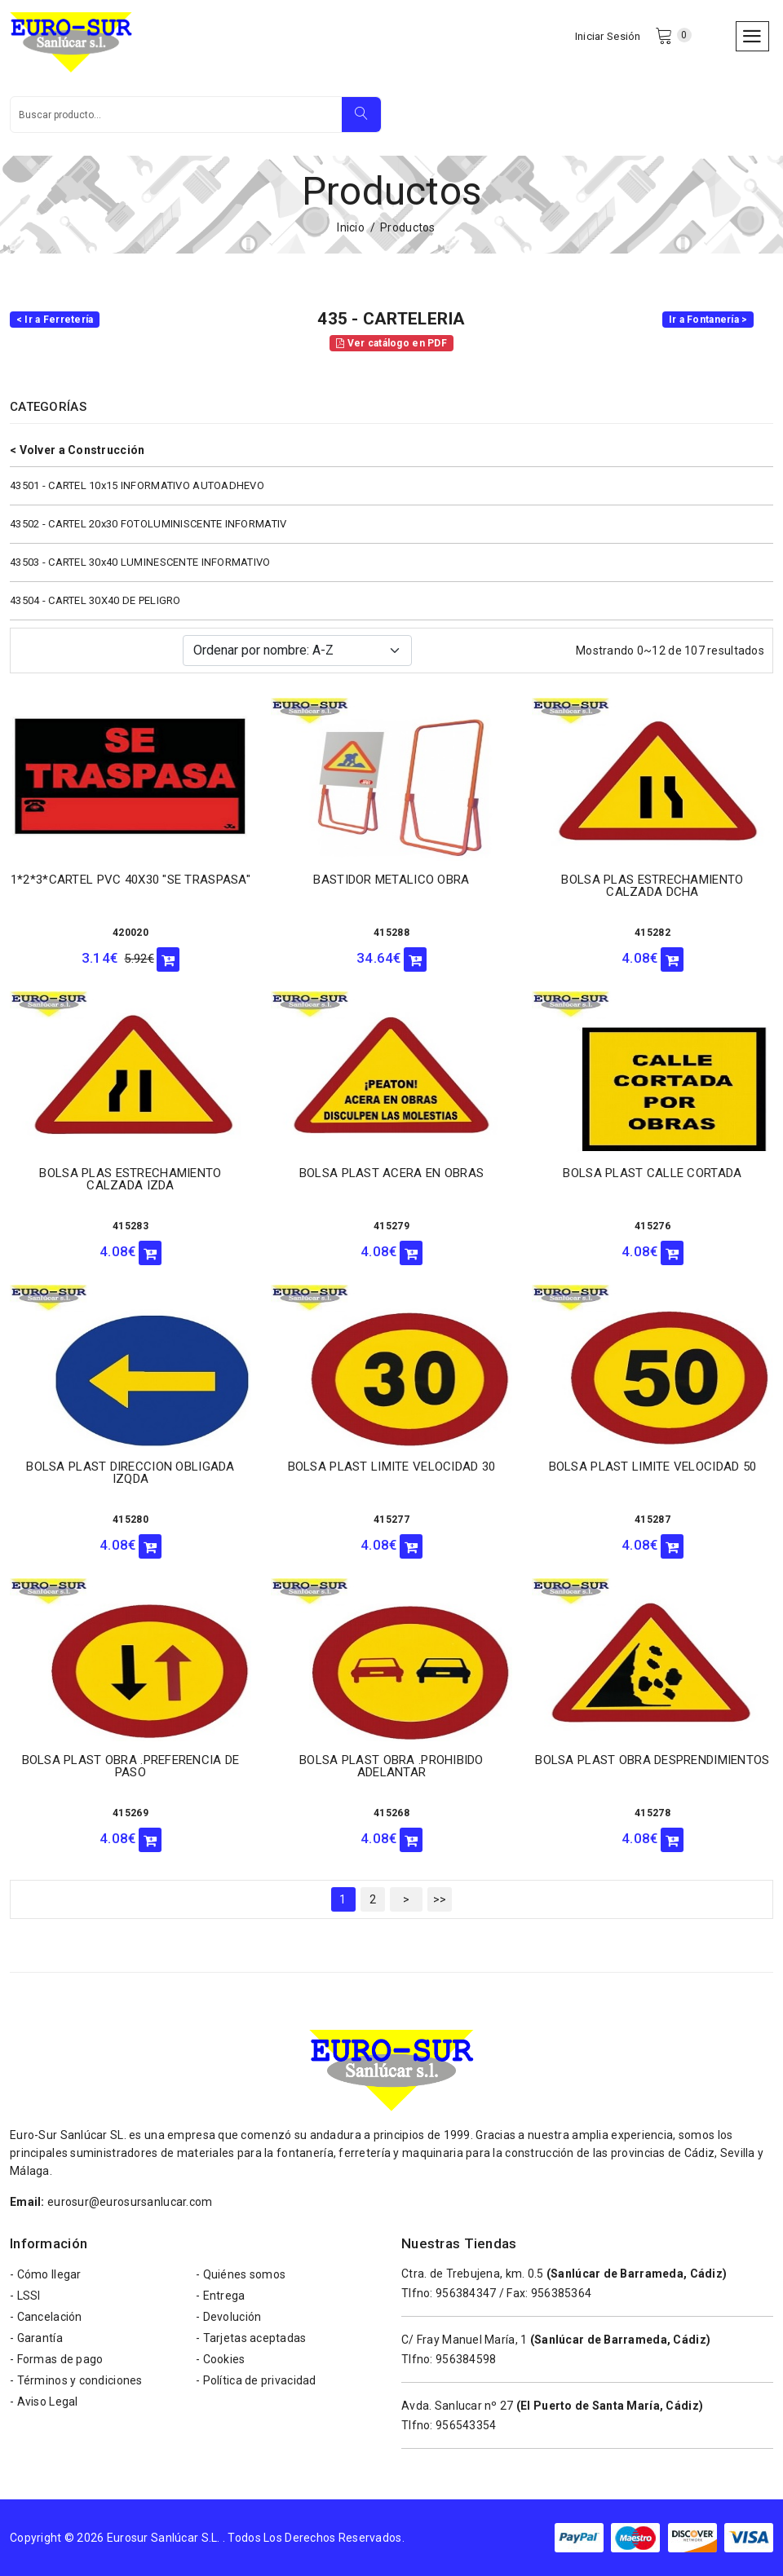 This screenshot has width=783, height=2576. What do you see at coordinates (137, 485) in the screenshot?
I see `43501 - CARTEL 10x15 INFORMATIVO AUTOADHEVO` at bounding box center [137, 485].